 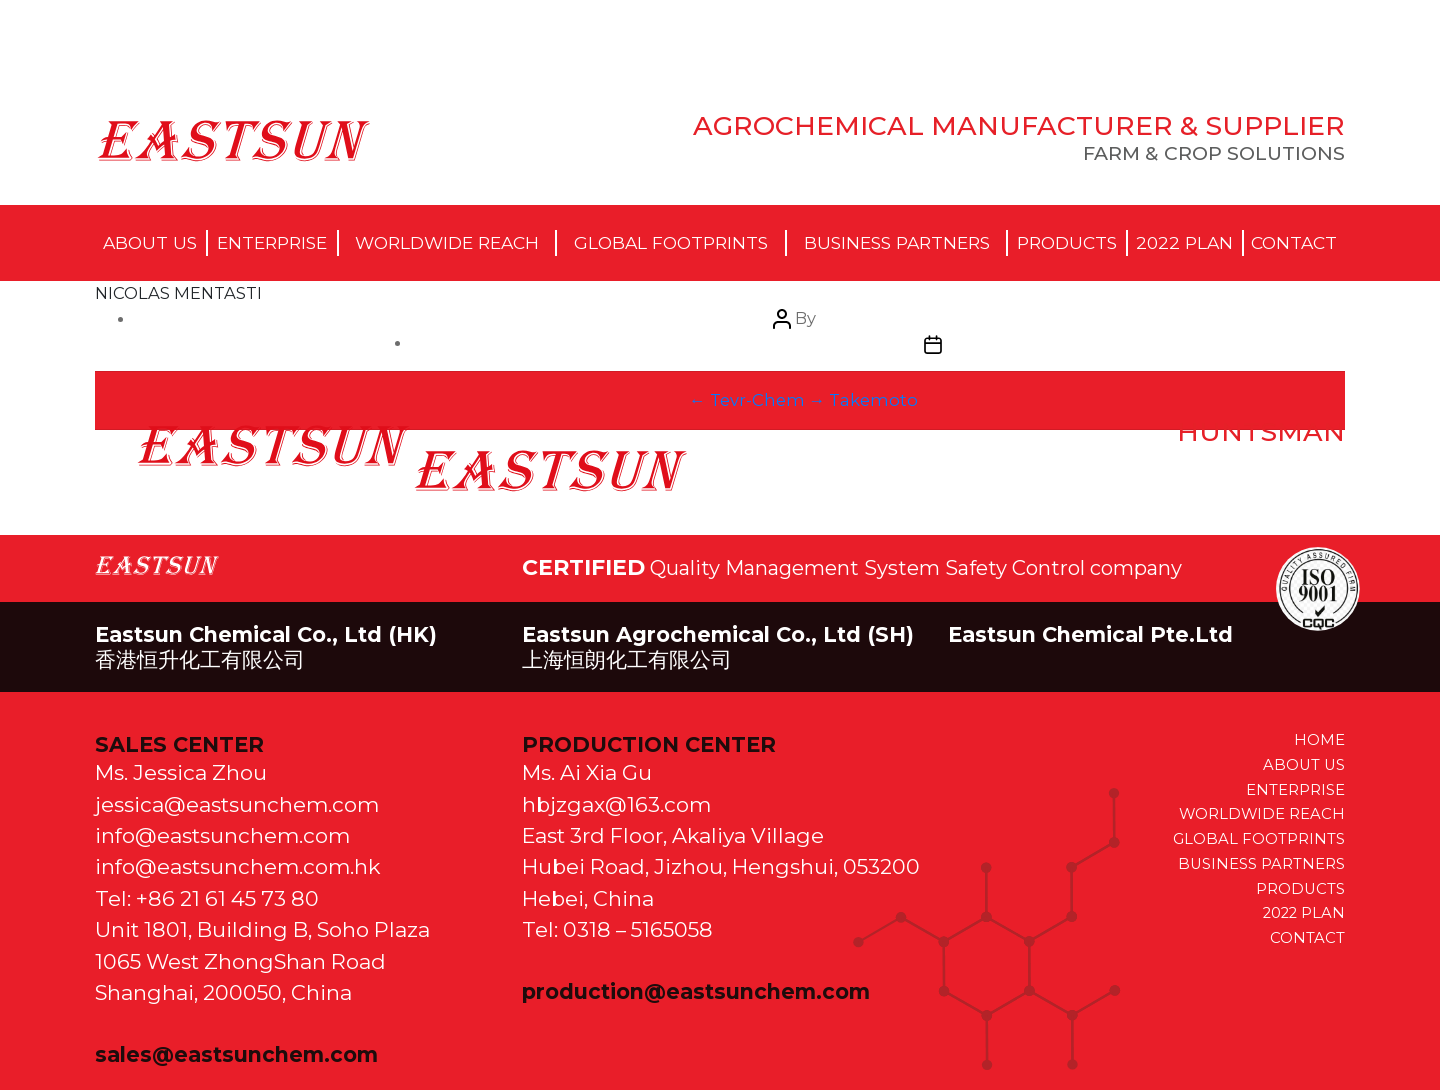 I want to click on HOME, so click(x=1319, y=740).